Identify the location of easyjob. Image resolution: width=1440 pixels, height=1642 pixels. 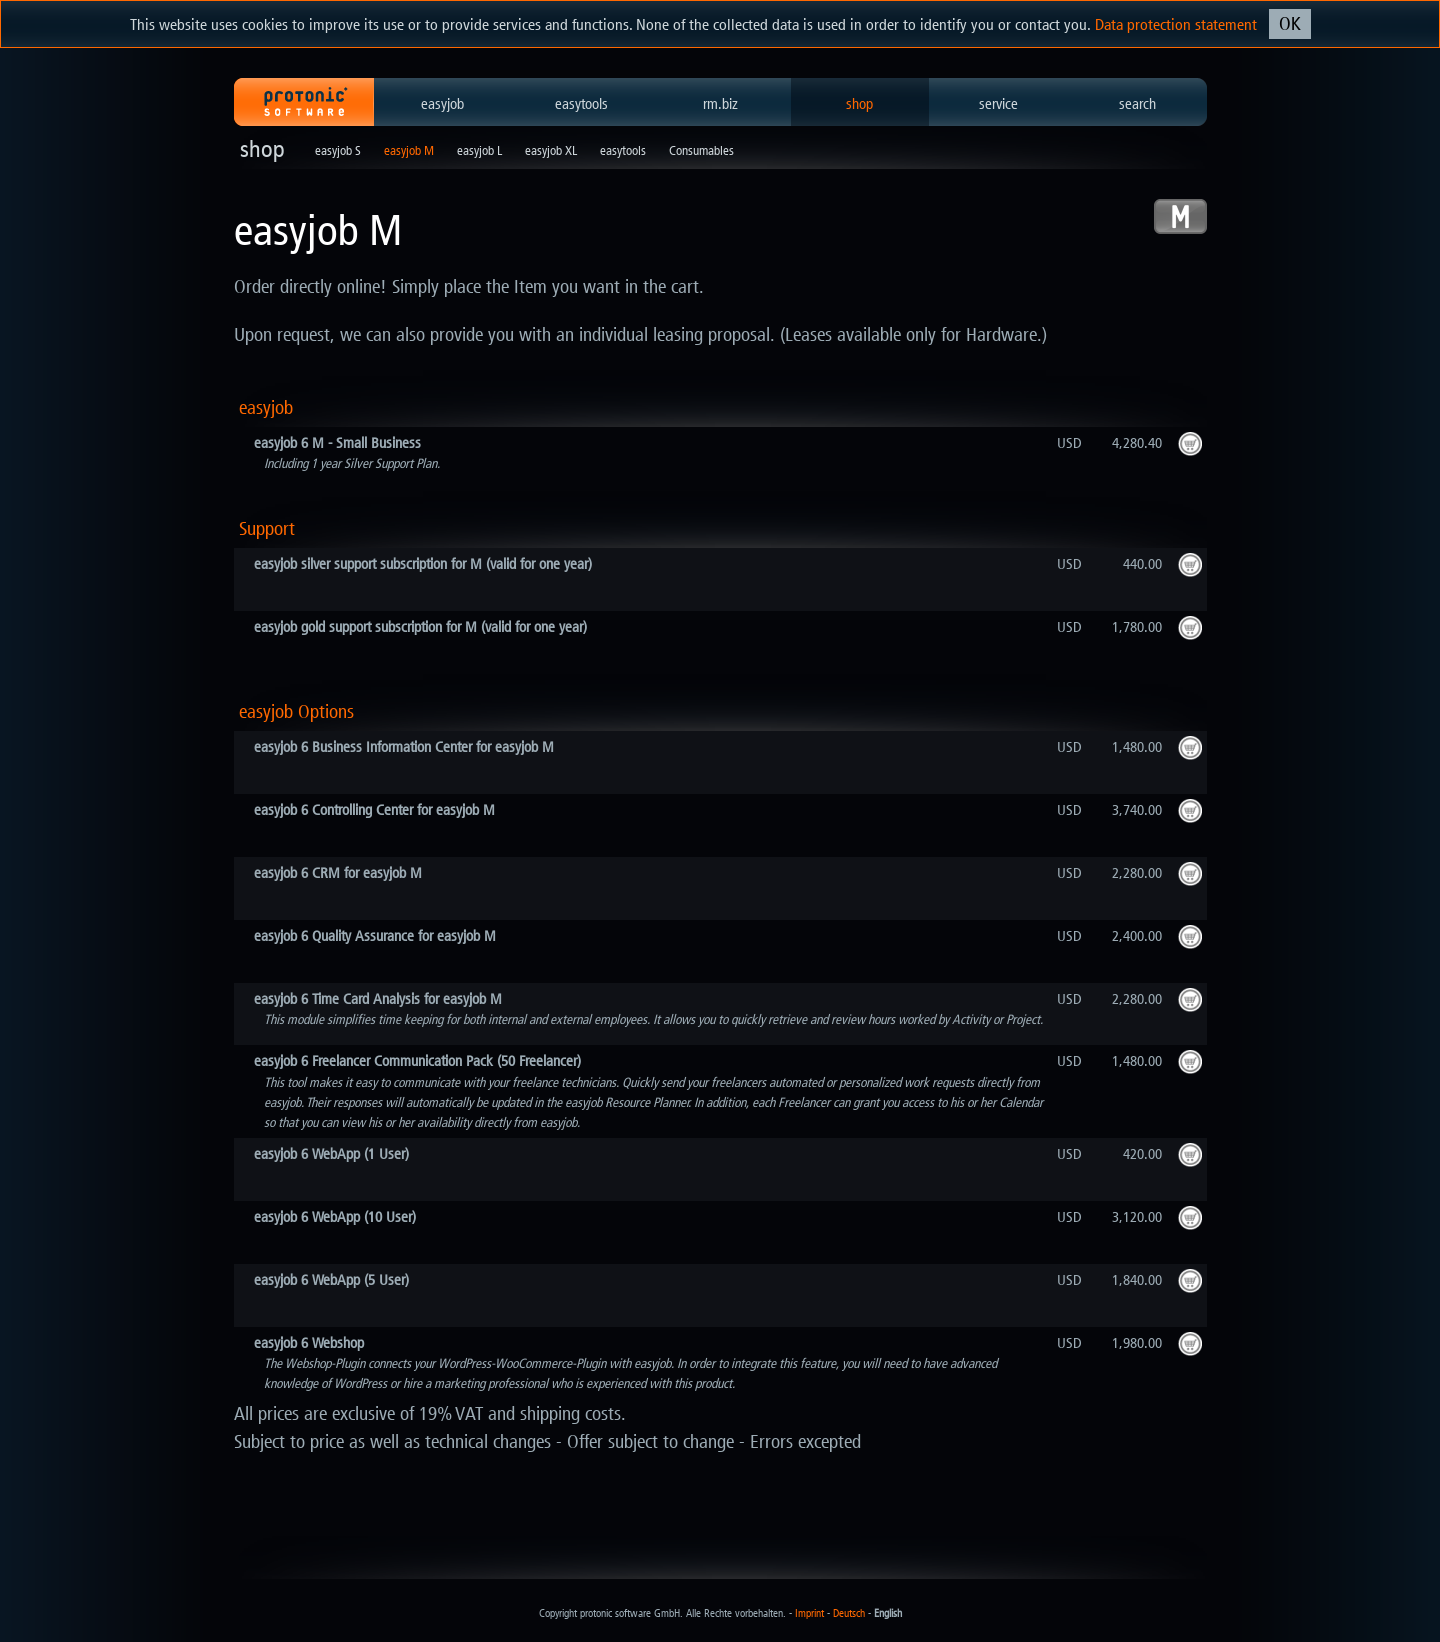
(442, 104).